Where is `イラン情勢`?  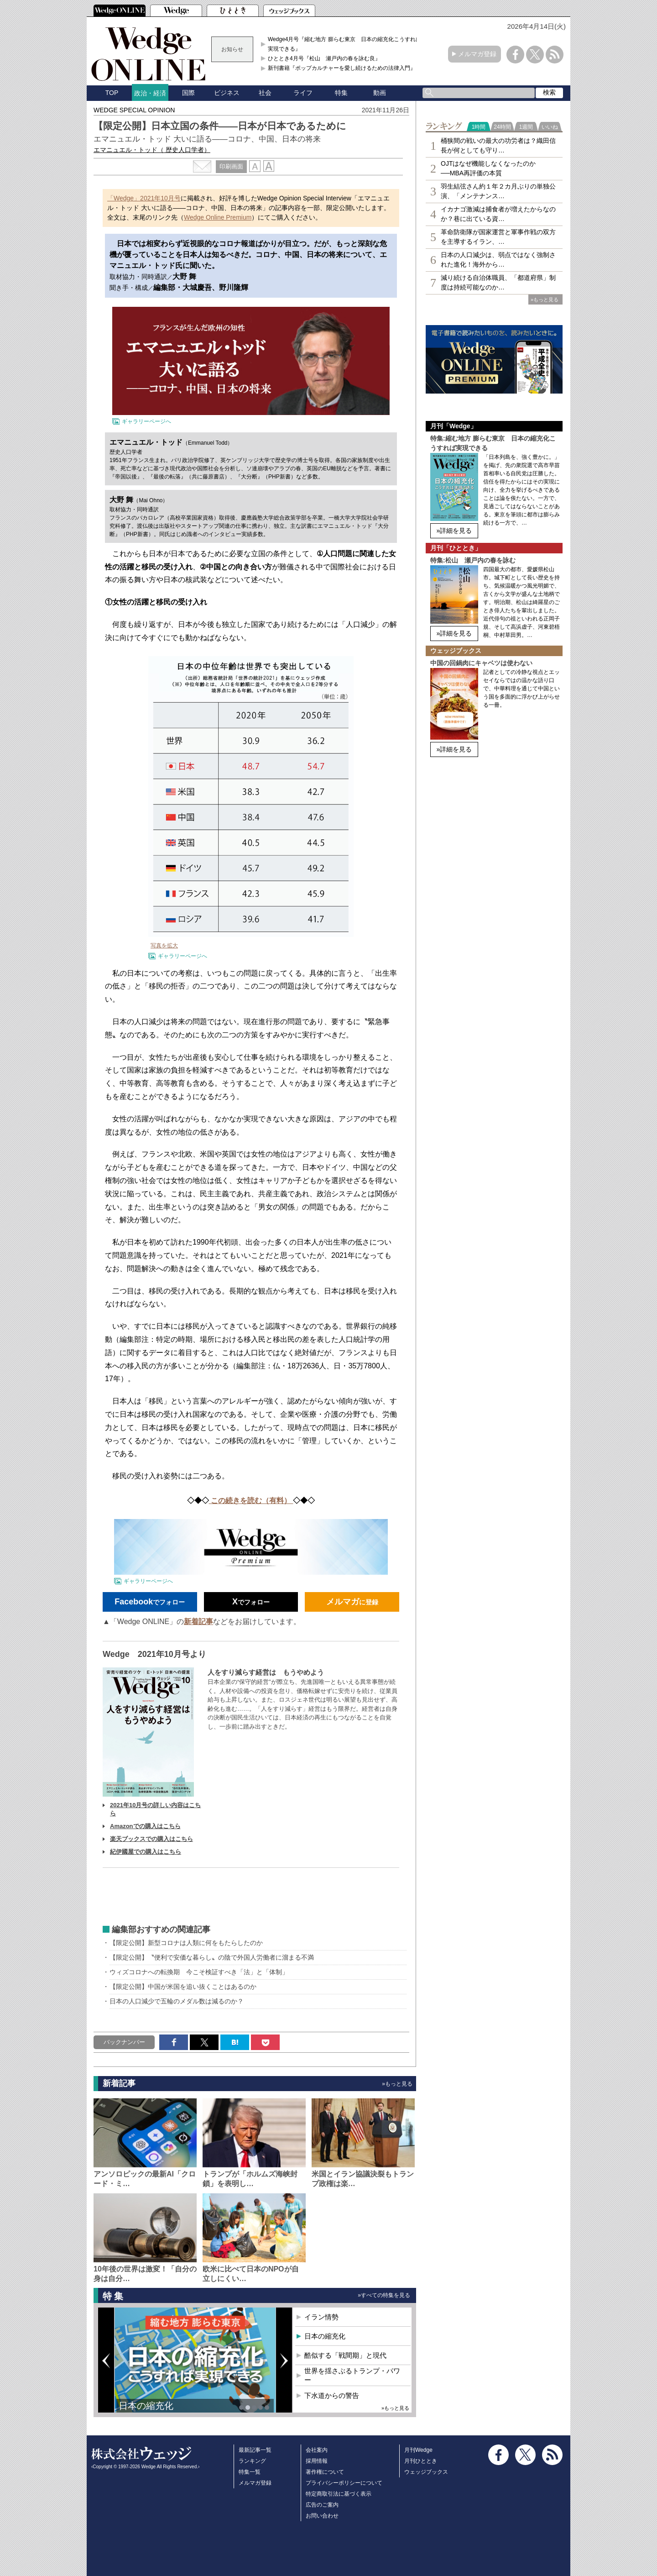 イラン情勢 is located at coordinates (321, 2317).